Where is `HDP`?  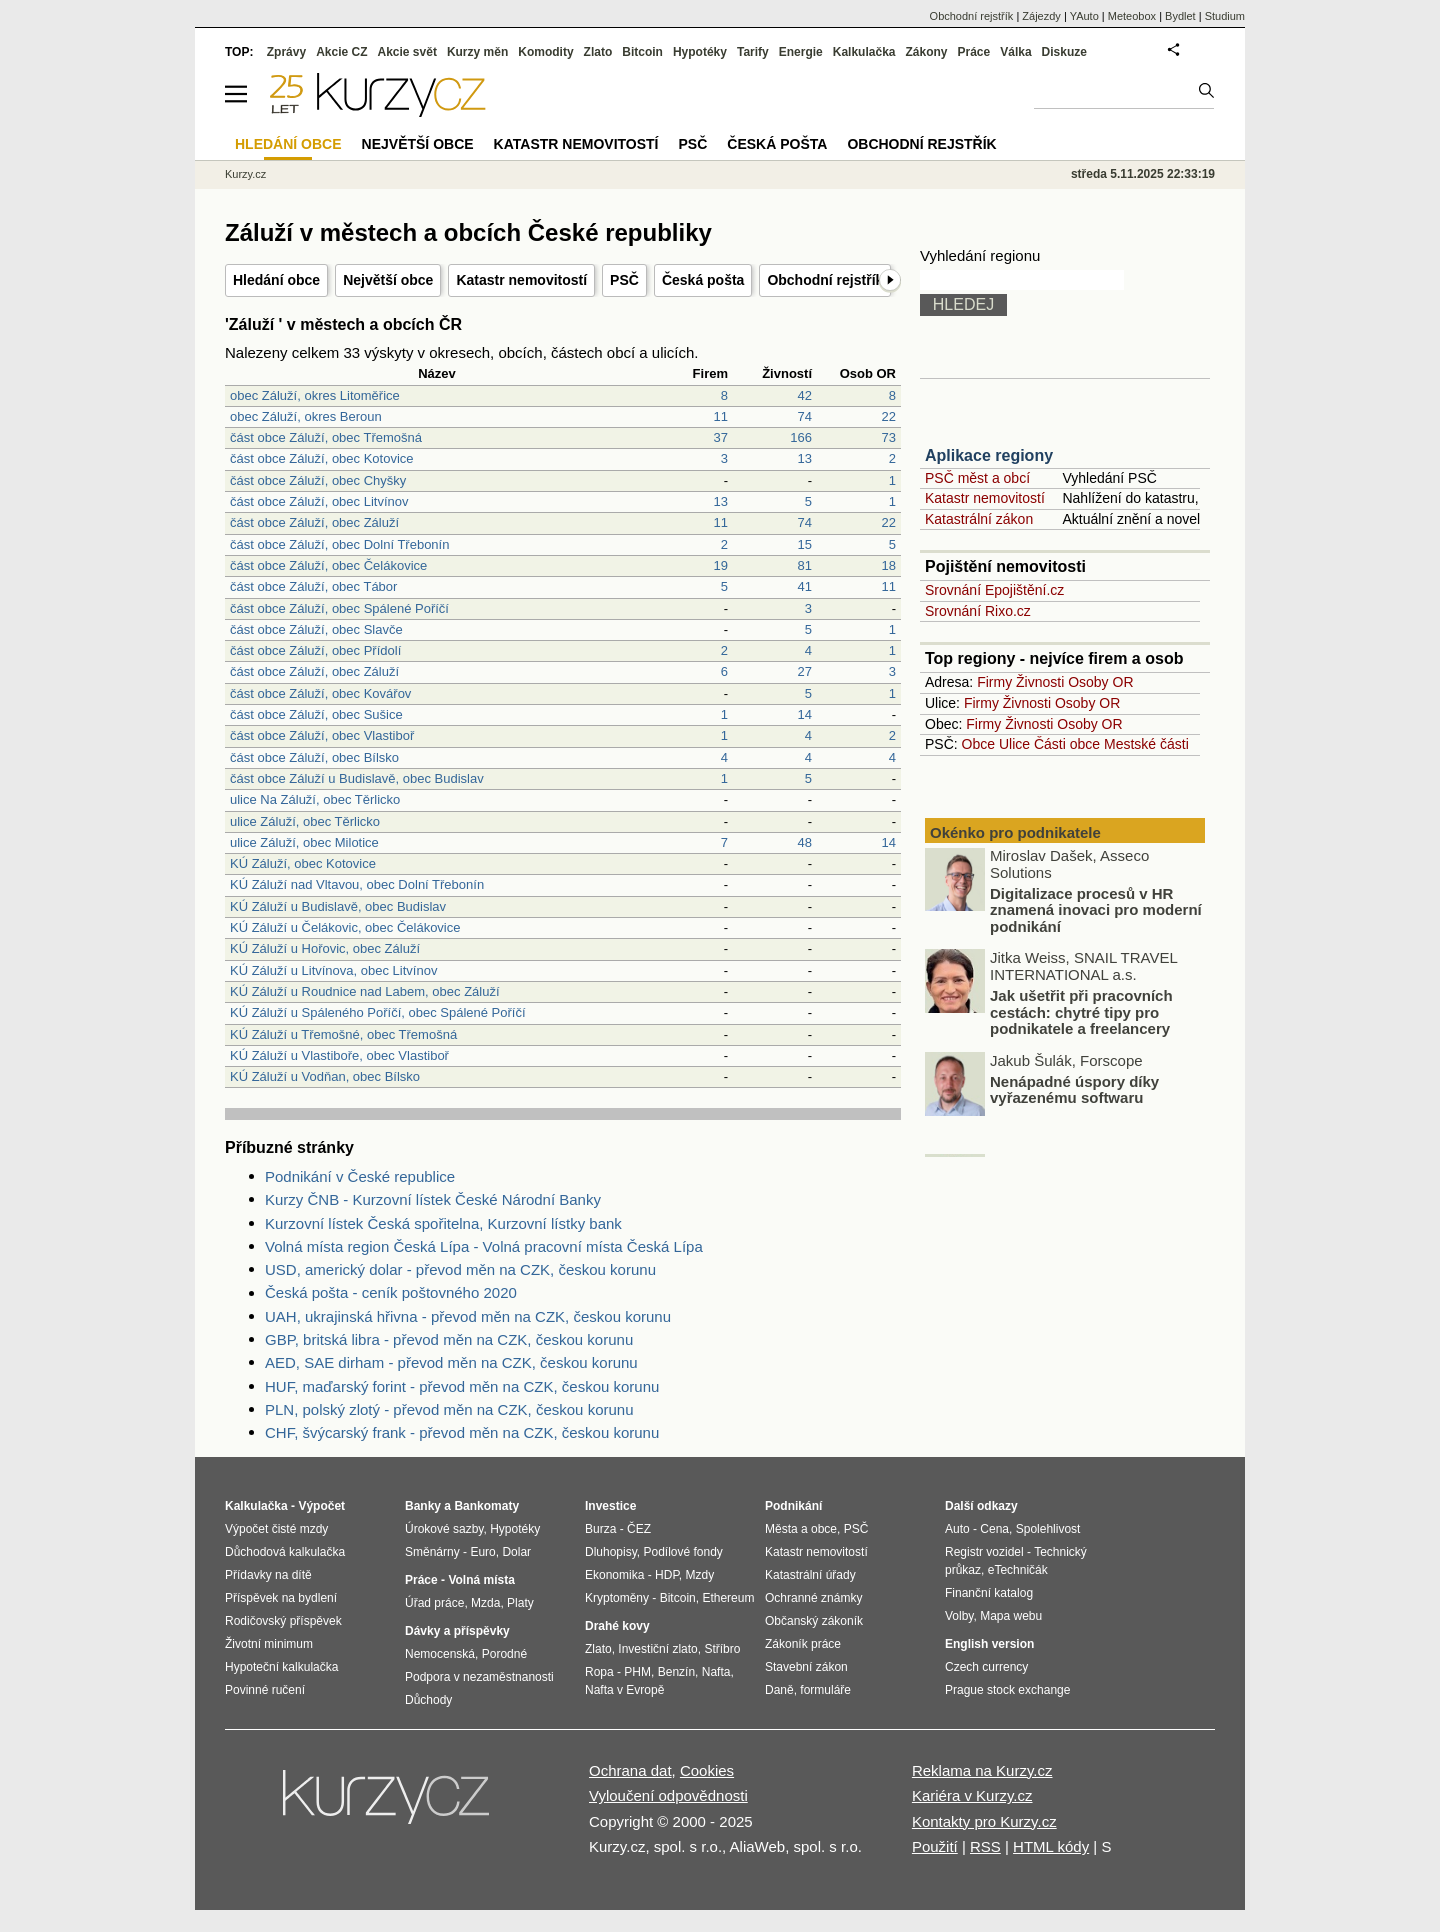
HDP is located at coordinates (667, 1575).